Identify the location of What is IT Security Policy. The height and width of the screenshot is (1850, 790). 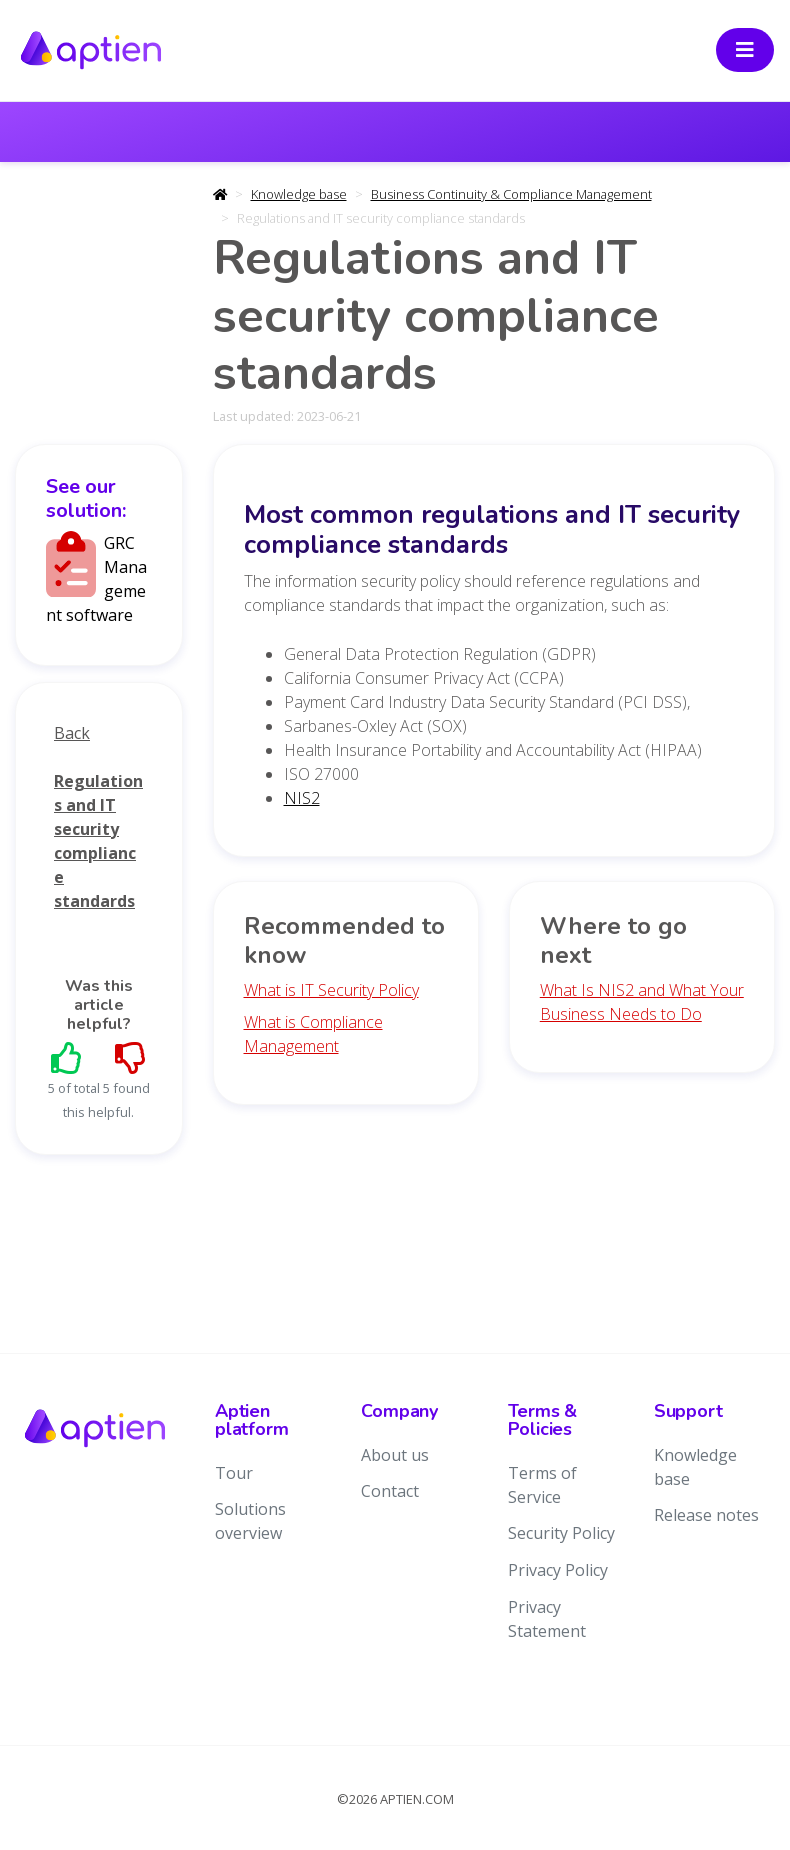
(331, 990).